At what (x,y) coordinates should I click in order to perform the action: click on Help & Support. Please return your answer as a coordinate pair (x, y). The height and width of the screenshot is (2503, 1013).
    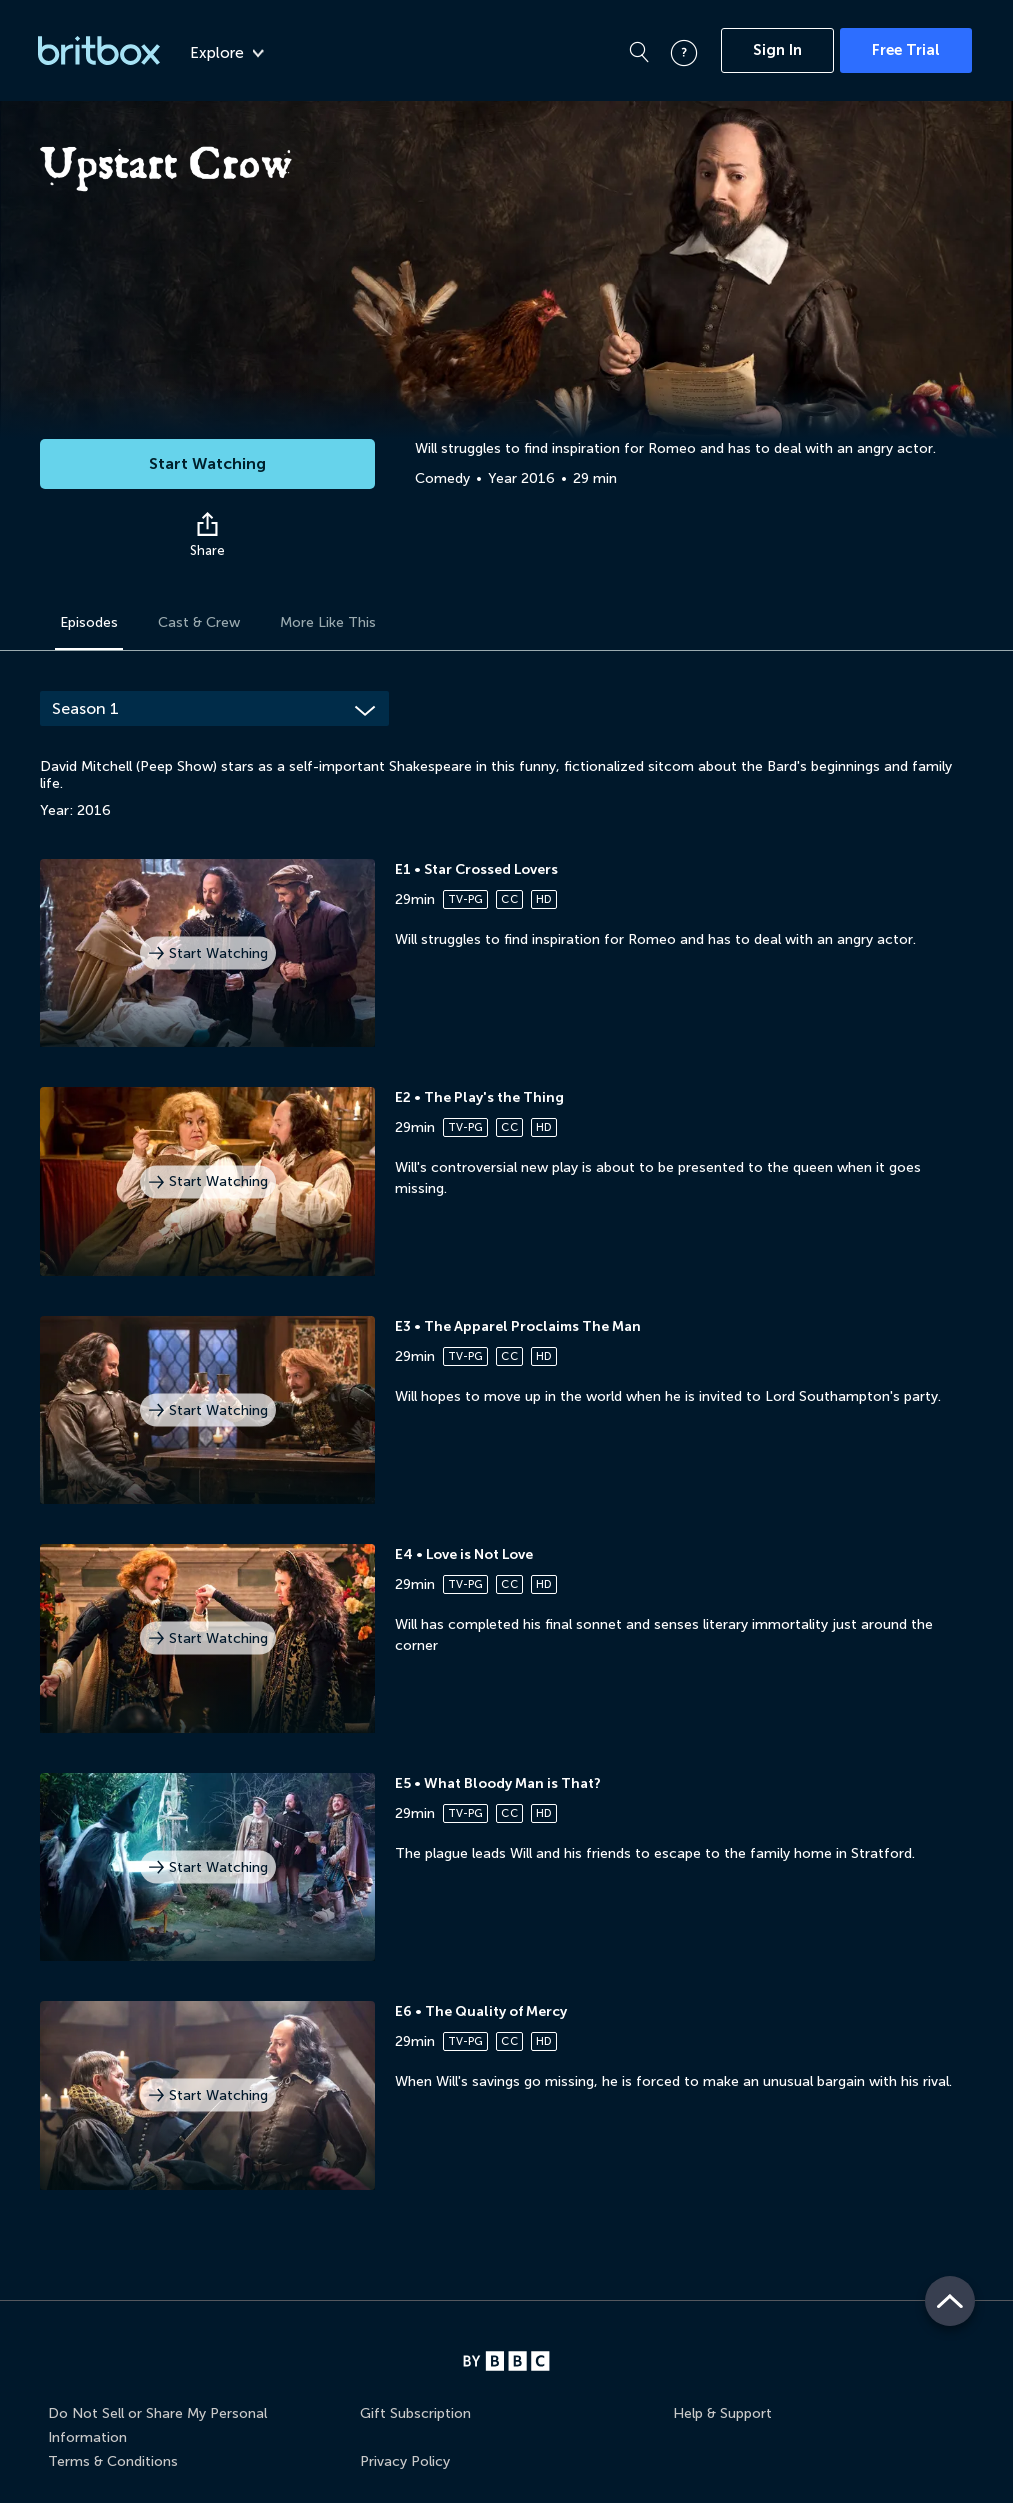
    Looking at the image, I should click on (722, 2413).